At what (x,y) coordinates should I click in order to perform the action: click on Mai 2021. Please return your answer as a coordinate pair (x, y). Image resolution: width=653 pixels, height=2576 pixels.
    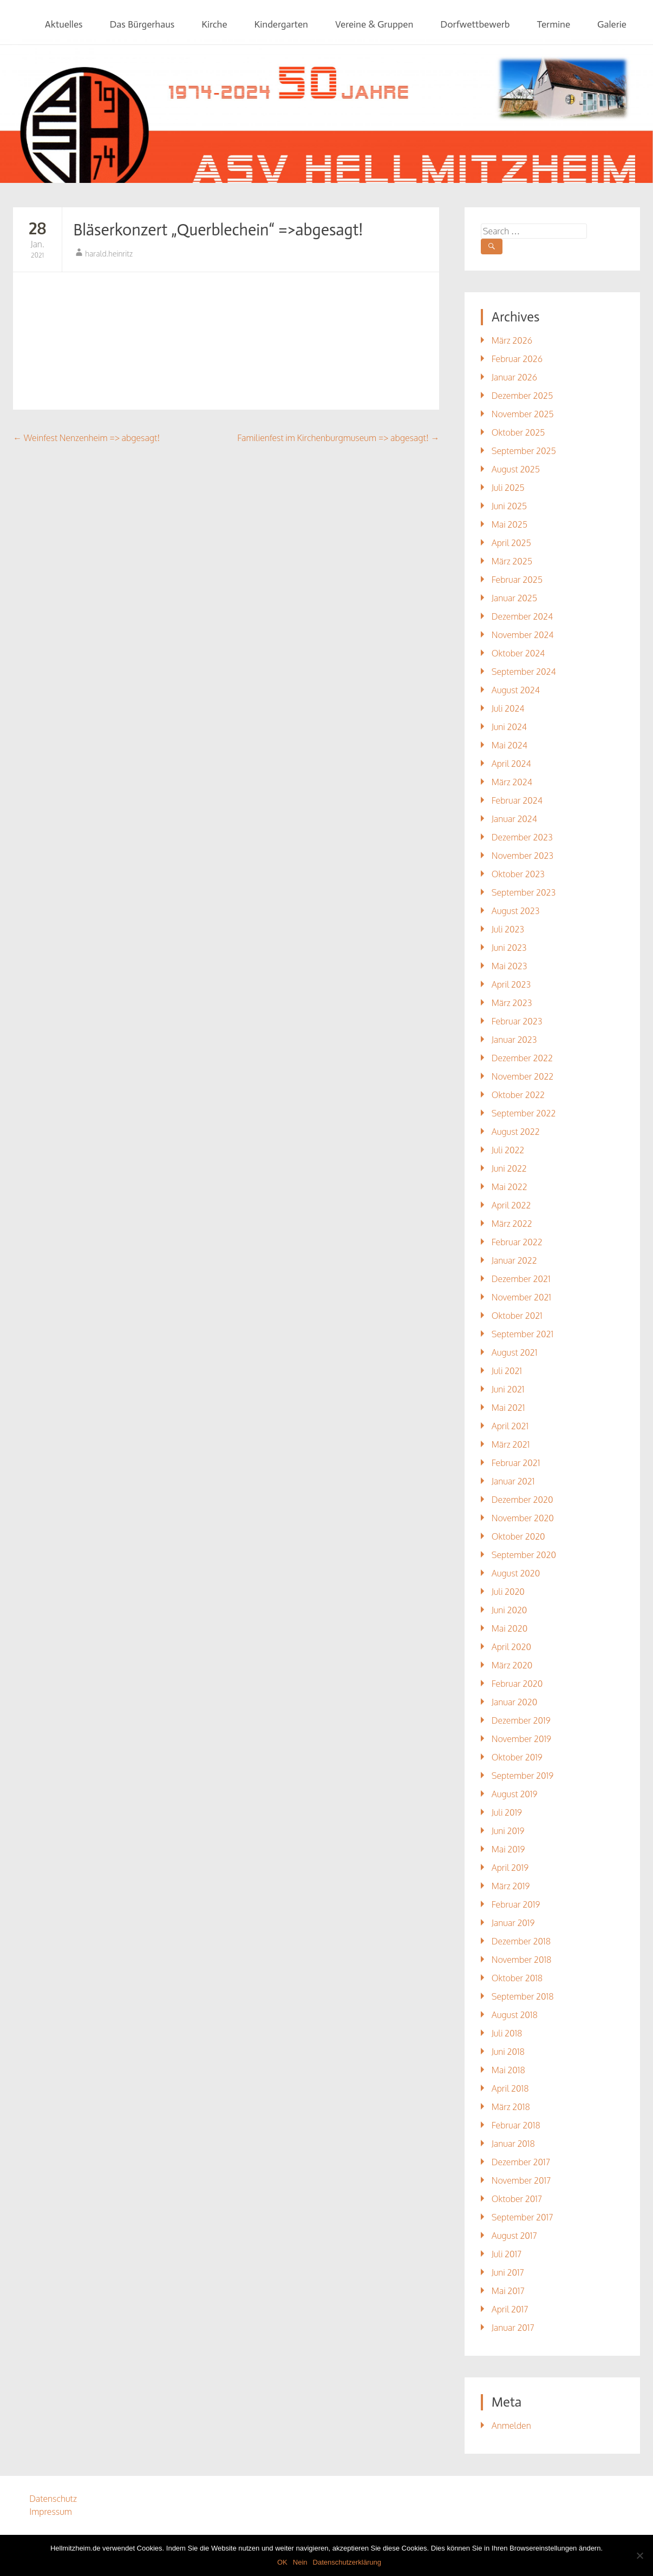
    Looking at the image, I should click on (508, 1407).